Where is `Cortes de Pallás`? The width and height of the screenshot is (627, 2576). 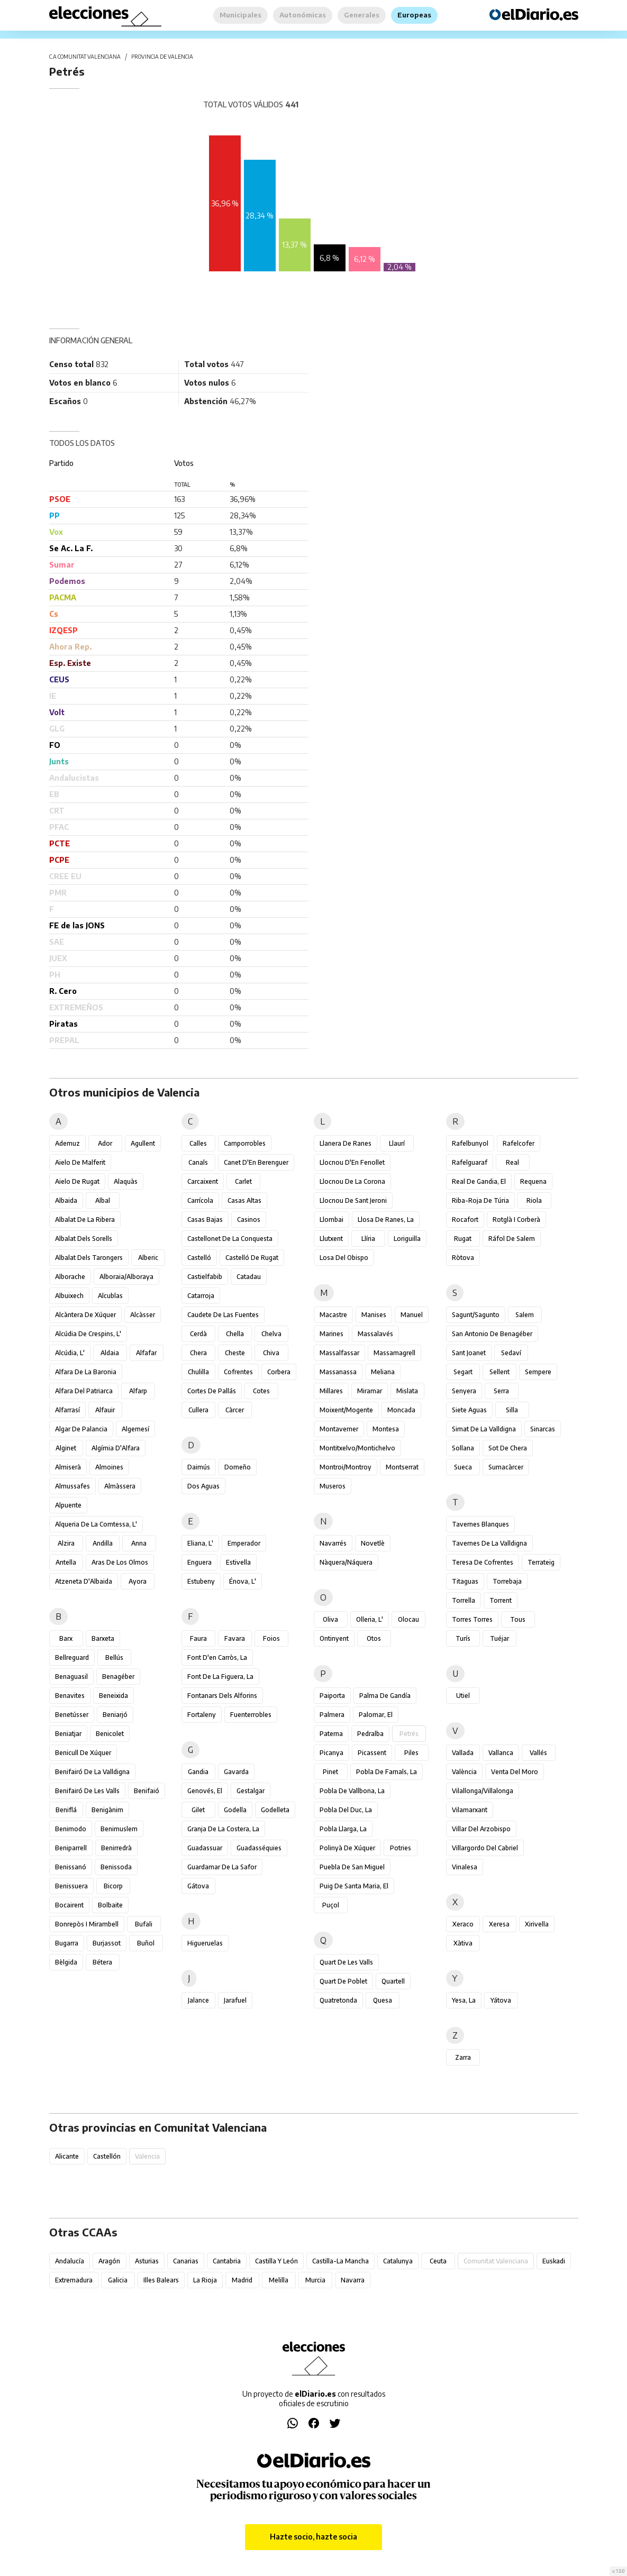
Cortes de Pallás is located at coordinates (211, 1391).